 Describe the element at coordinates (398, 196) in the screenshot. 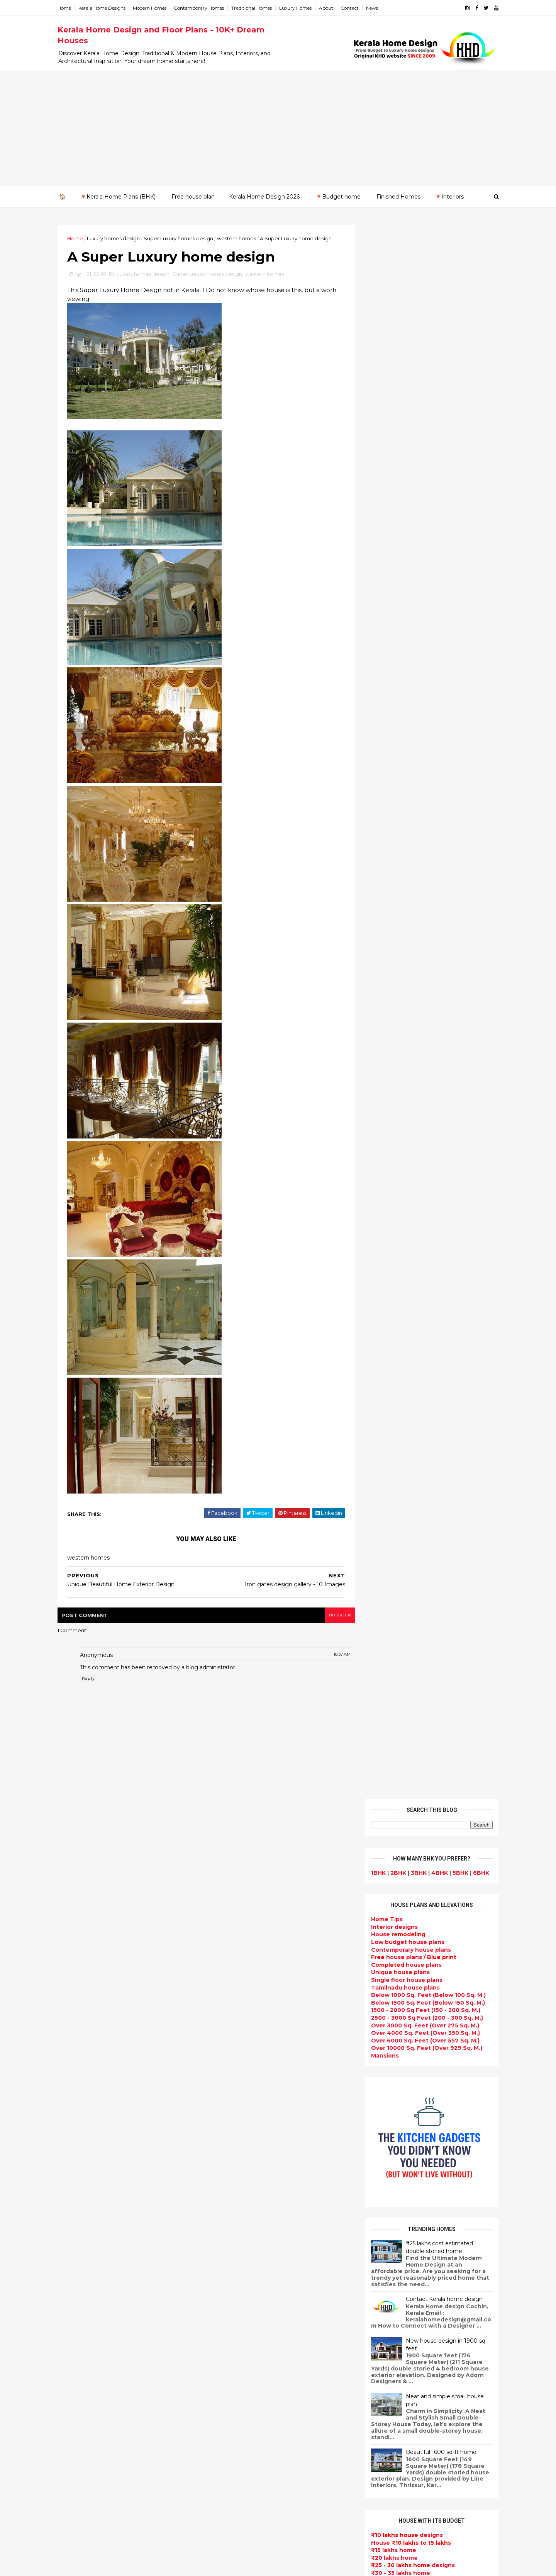

I see `Finished Homes` at that location.